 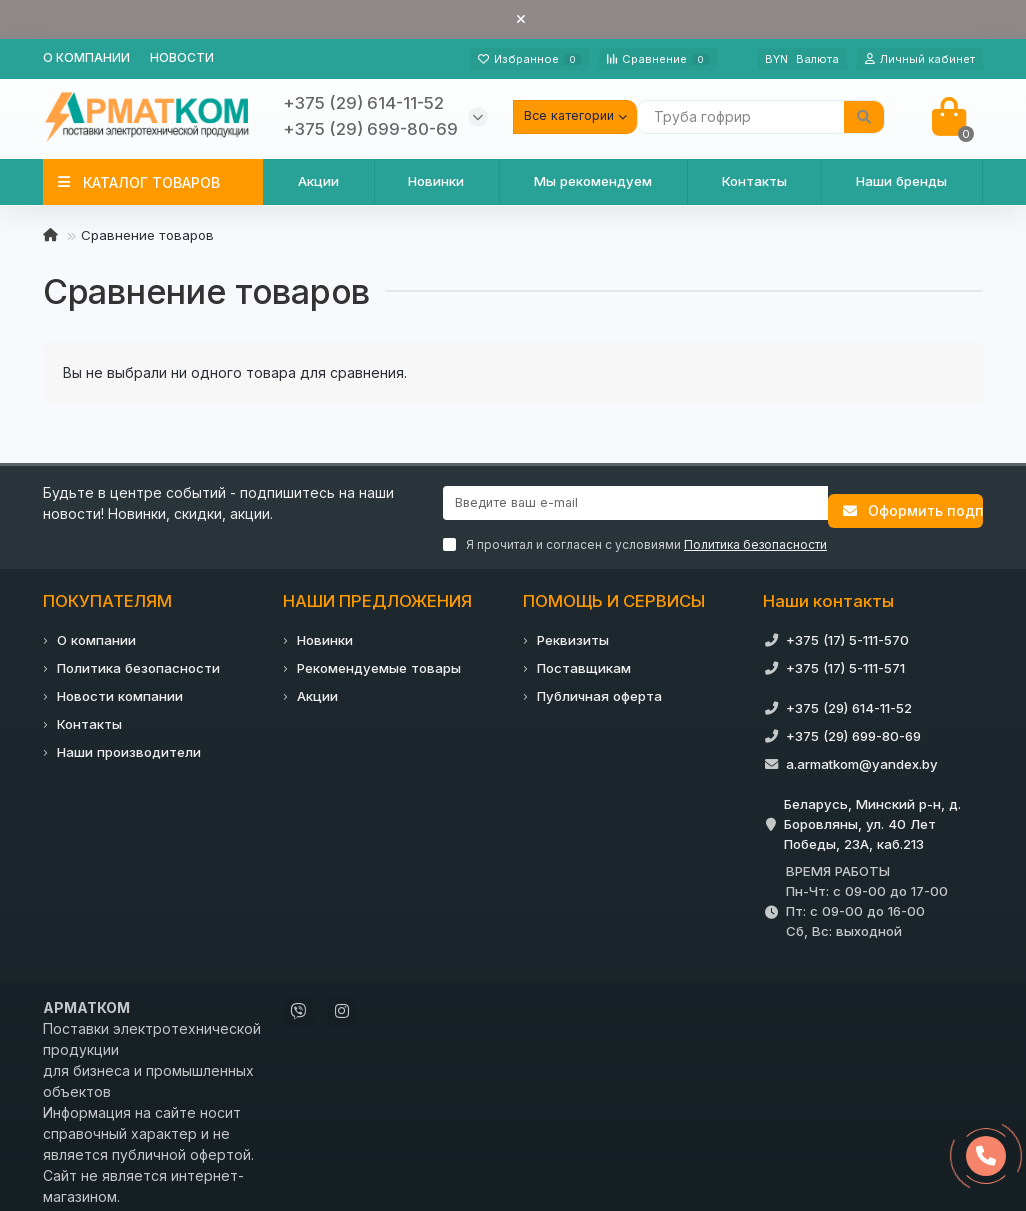 What do you see at coordinates (599, 685) in the screenshot?
I see `Публичная оферта` at bounding box center [599, 685].